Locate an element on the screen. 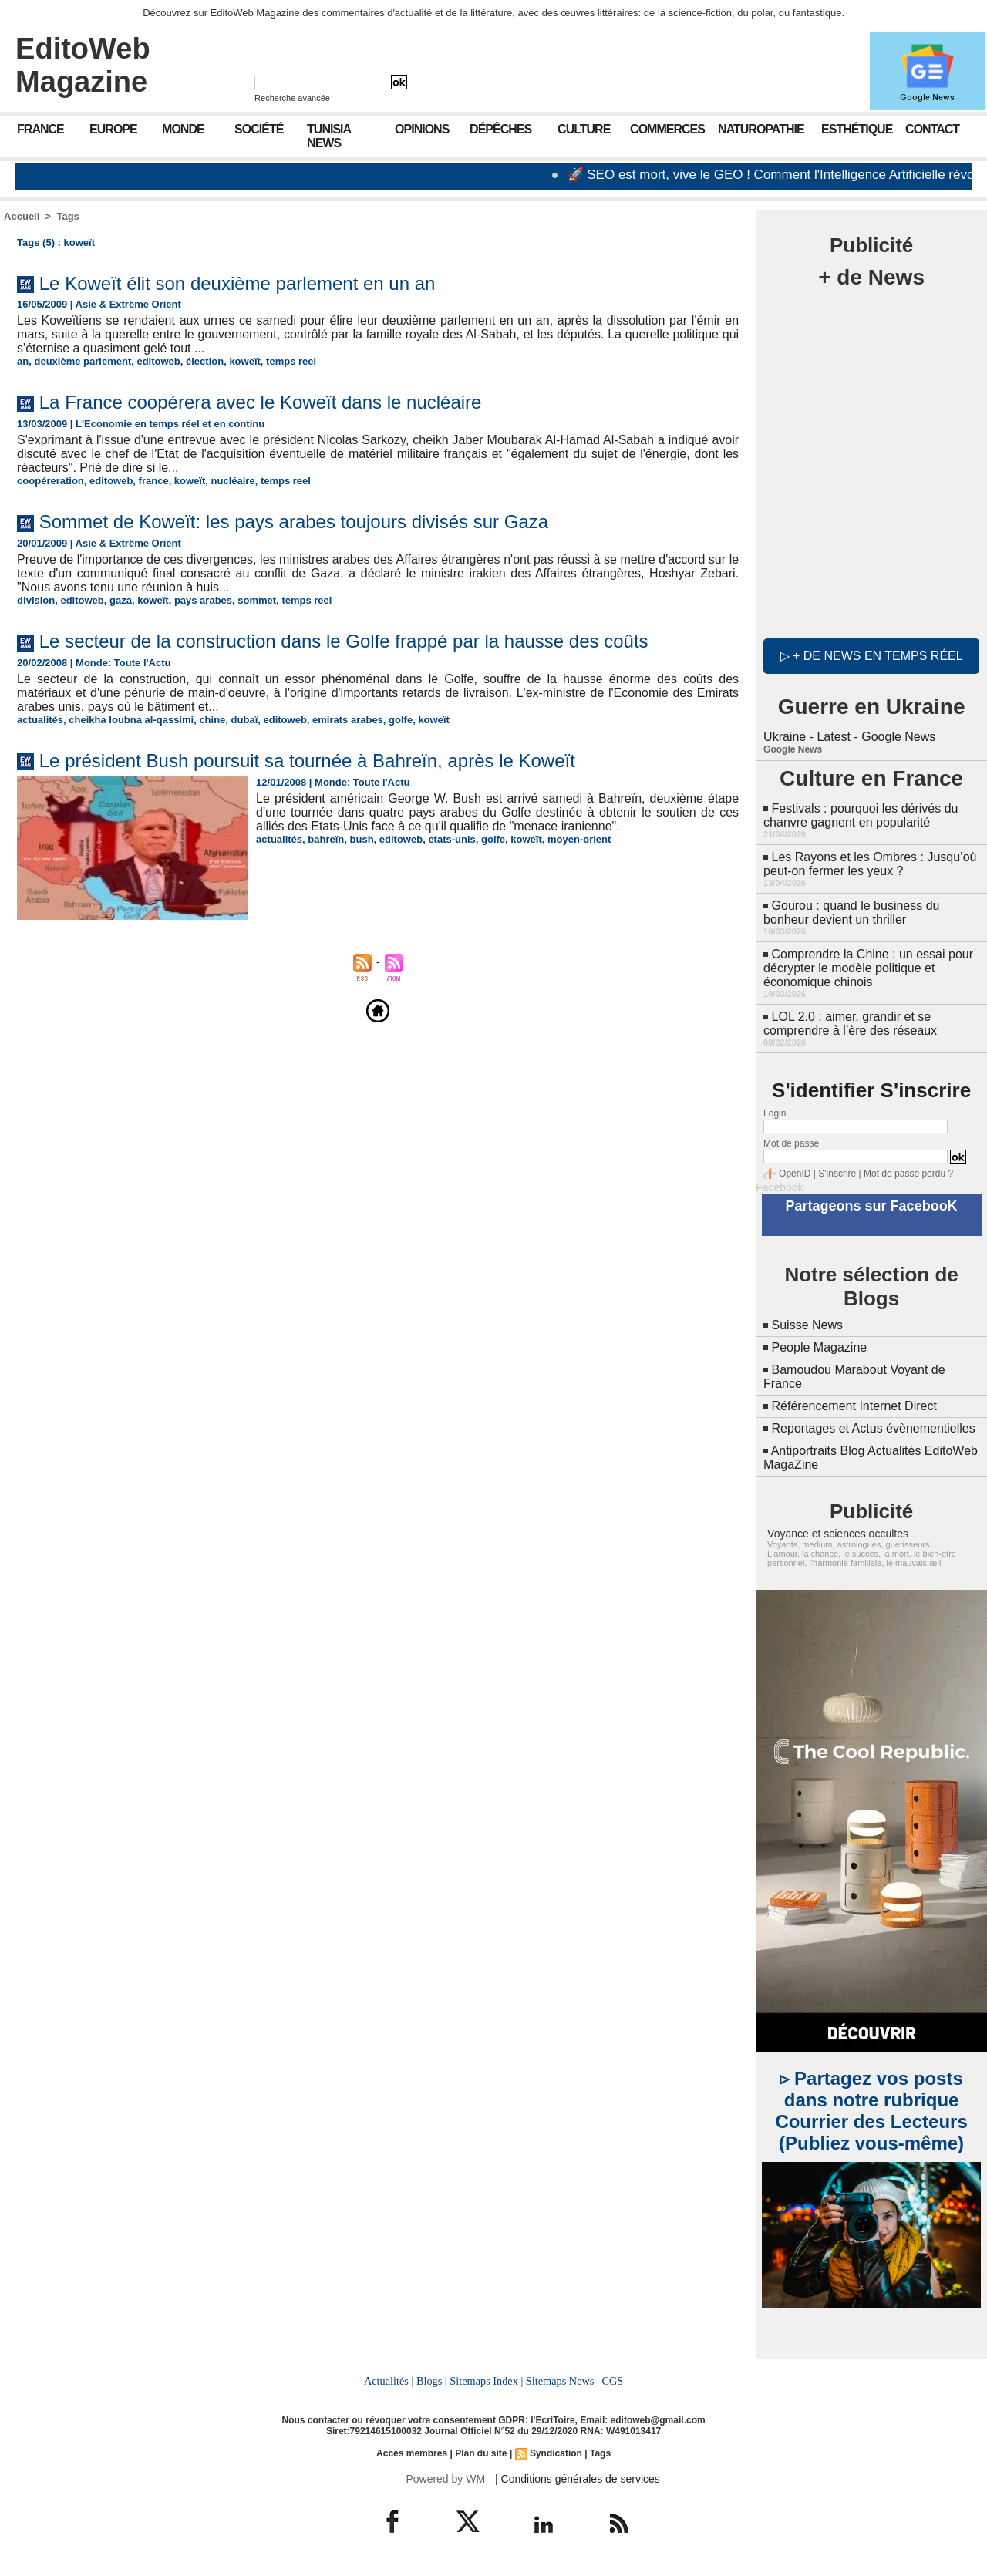  Naturopathie is located at coordinates (761, 129).